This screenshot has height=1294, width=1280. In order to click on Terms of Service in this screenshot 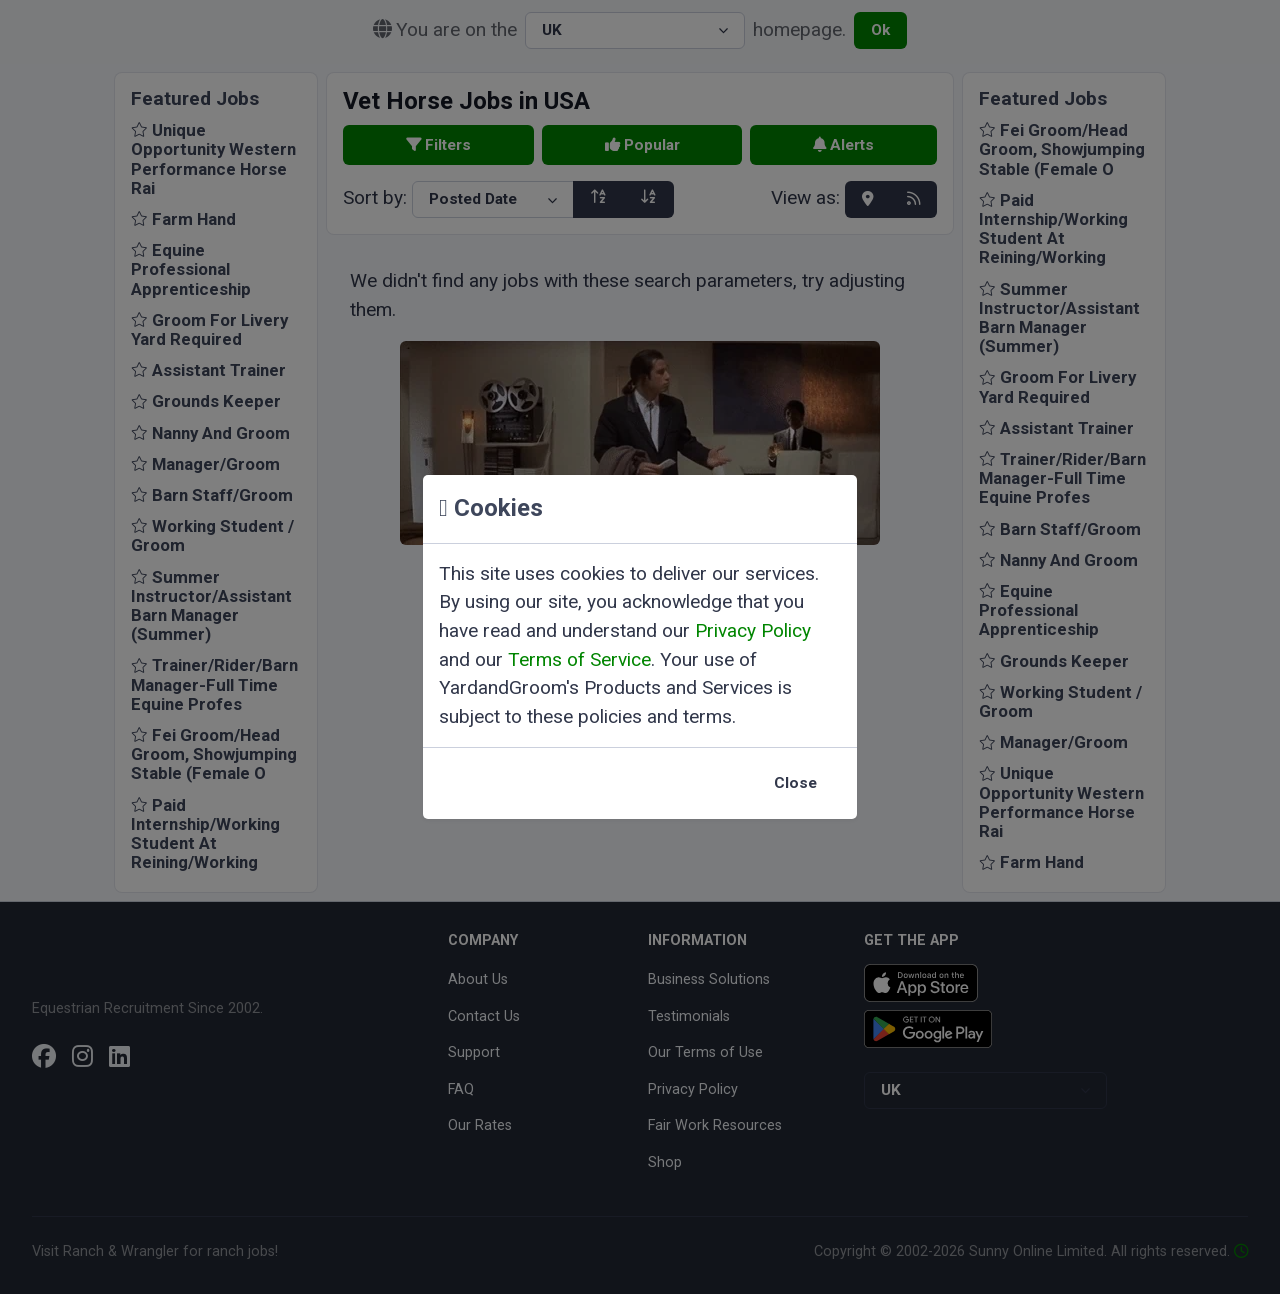, I will do `click(579, 659)`.